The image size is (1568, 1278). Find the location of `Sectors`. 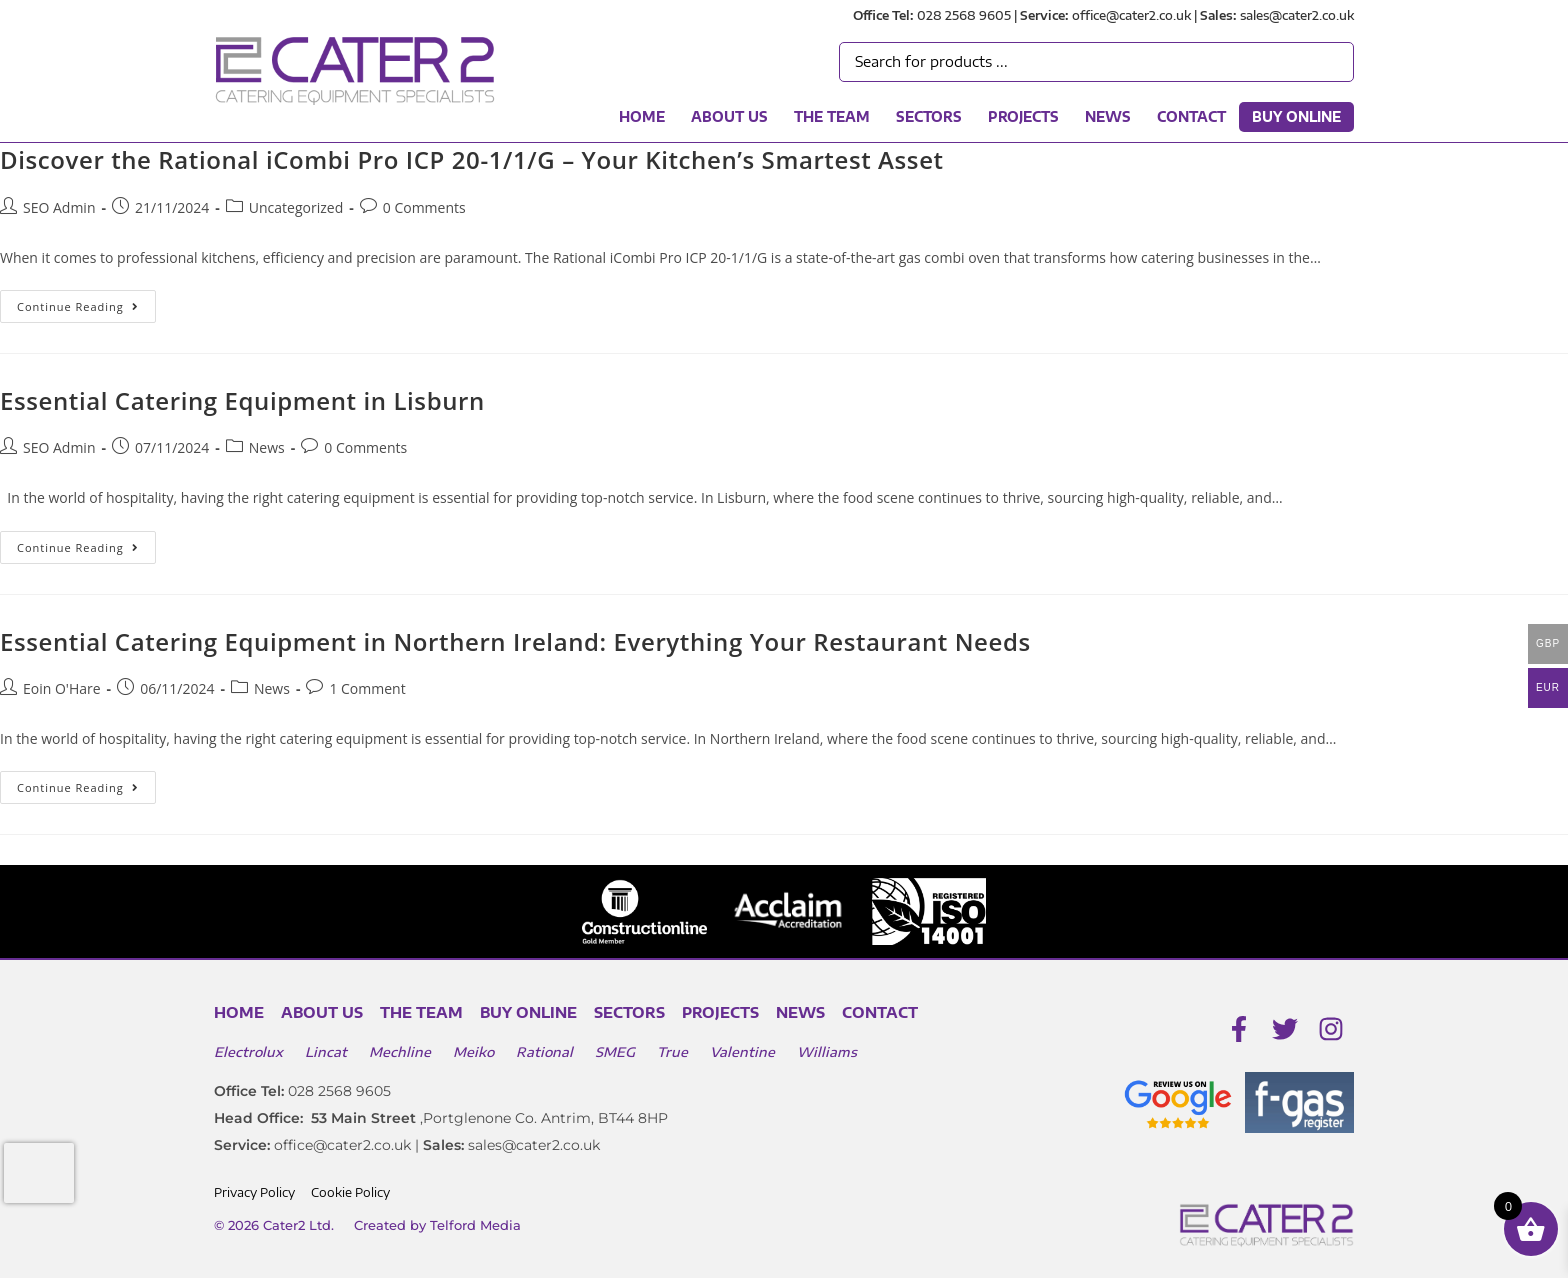

Sectors is located at coordinates (929, 117).